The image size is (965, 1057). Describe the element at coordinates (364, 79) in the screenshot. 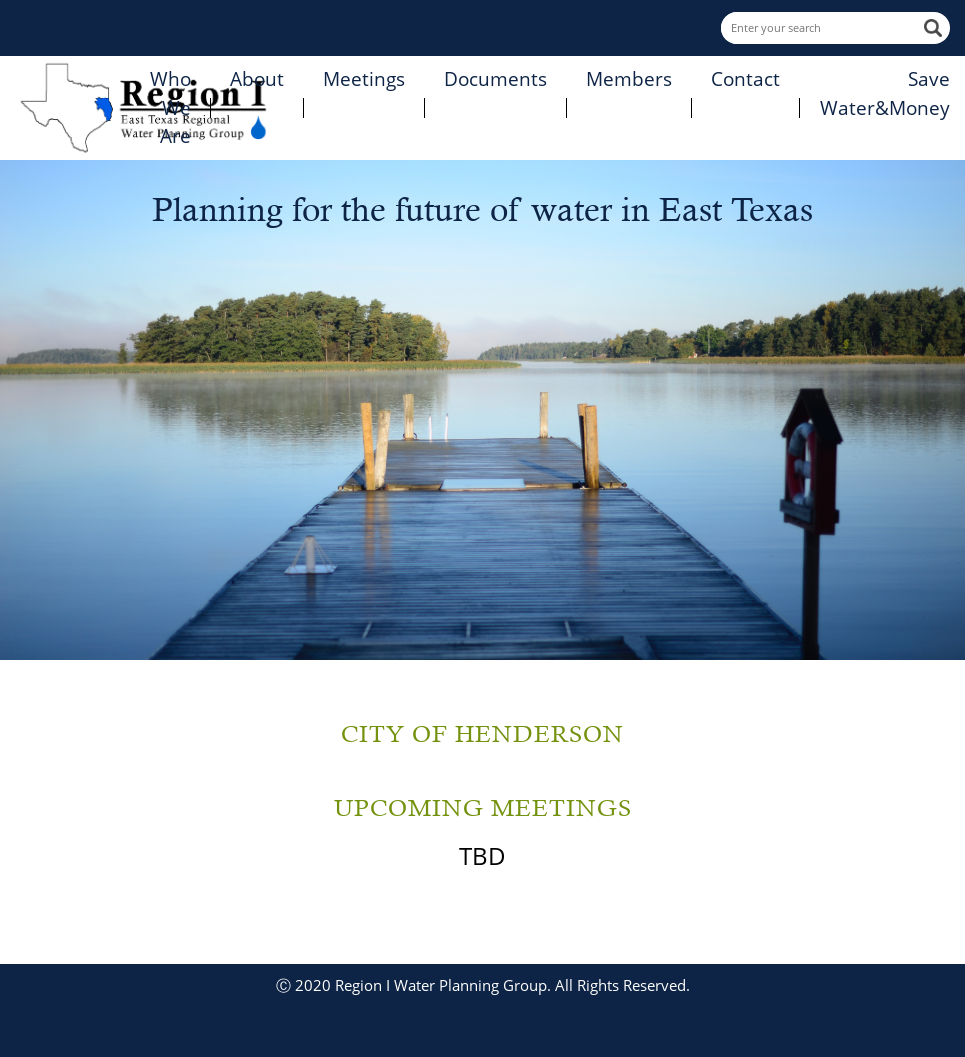

I see `Meetings` at that location.